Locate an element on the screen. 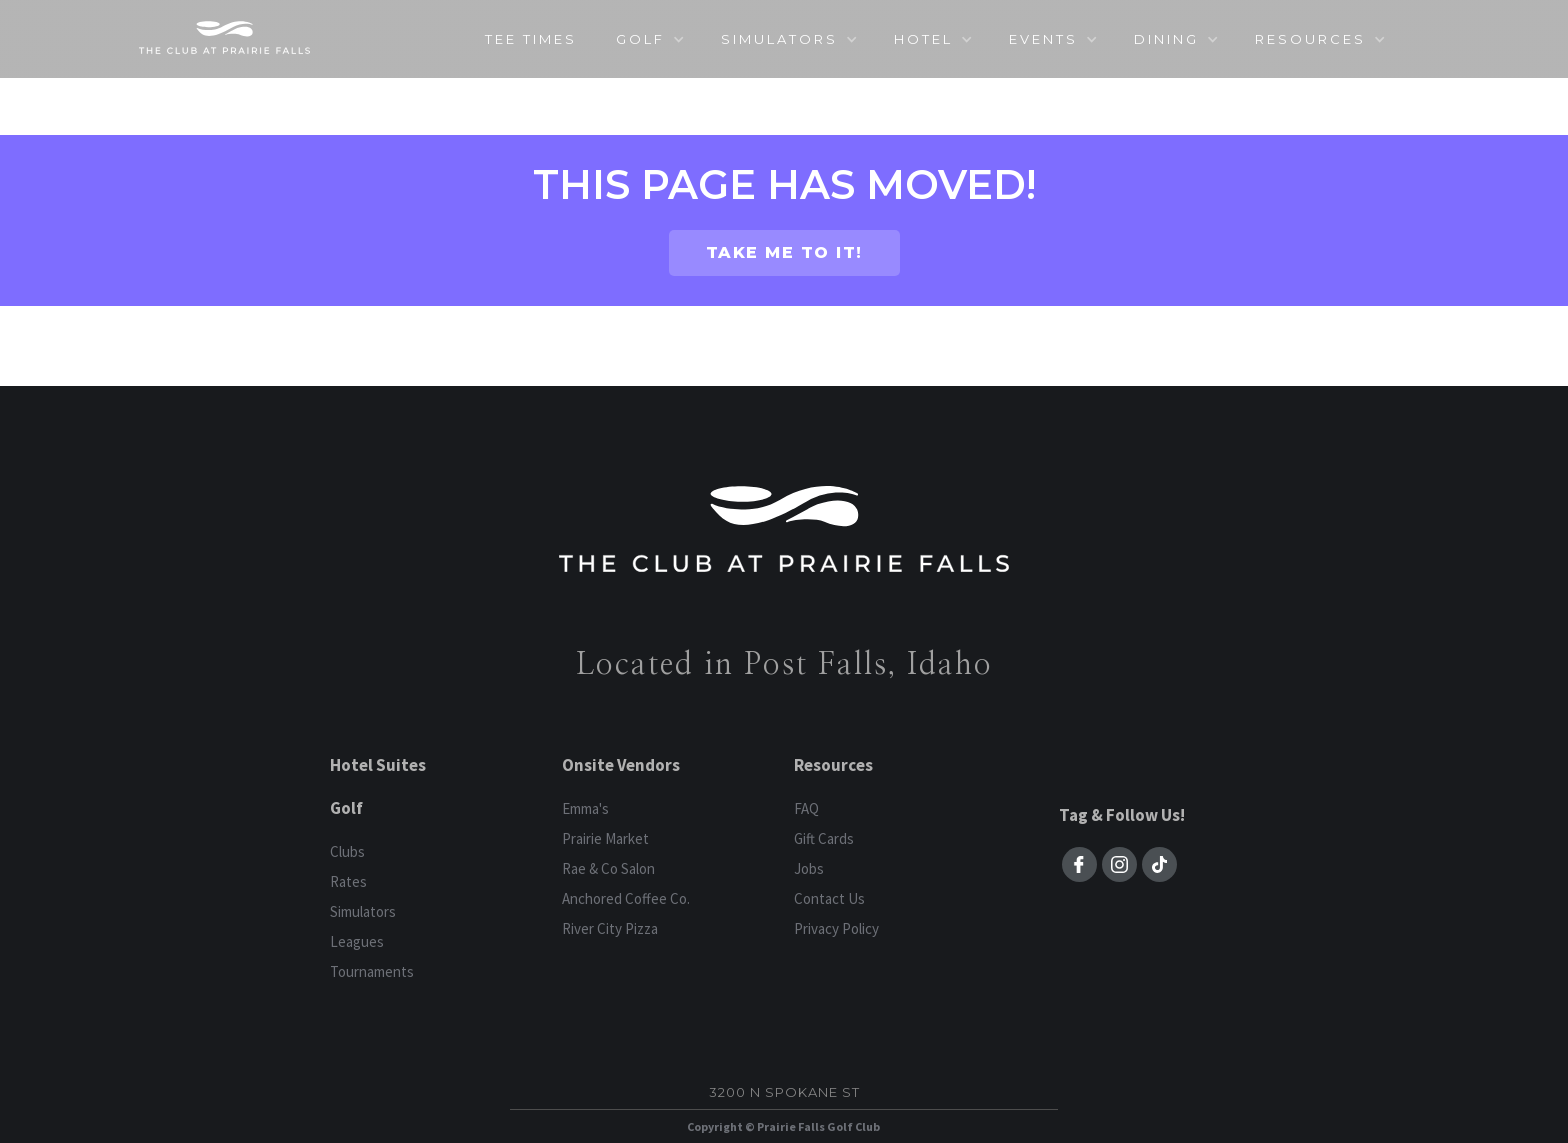 Image resolution: width=1568 pixels, height=1143 pixels. FAQ is located at coordinates (806, 808).